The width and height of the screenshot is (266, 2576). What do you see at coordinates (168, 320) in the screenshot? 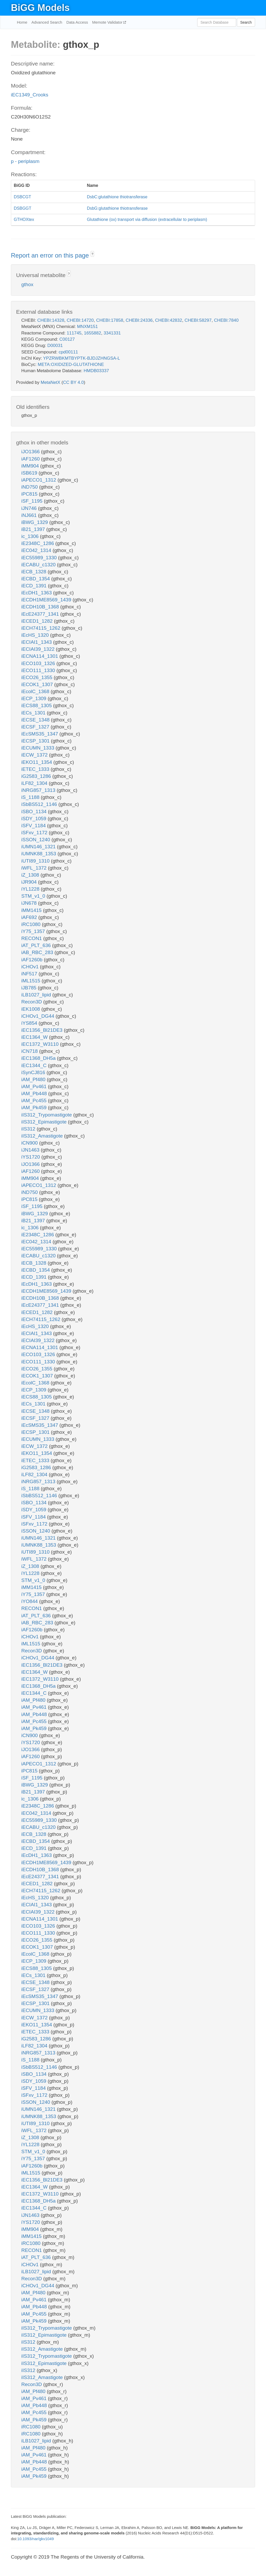
I see `CHEBI:42832` at bounding box center [168, 320].